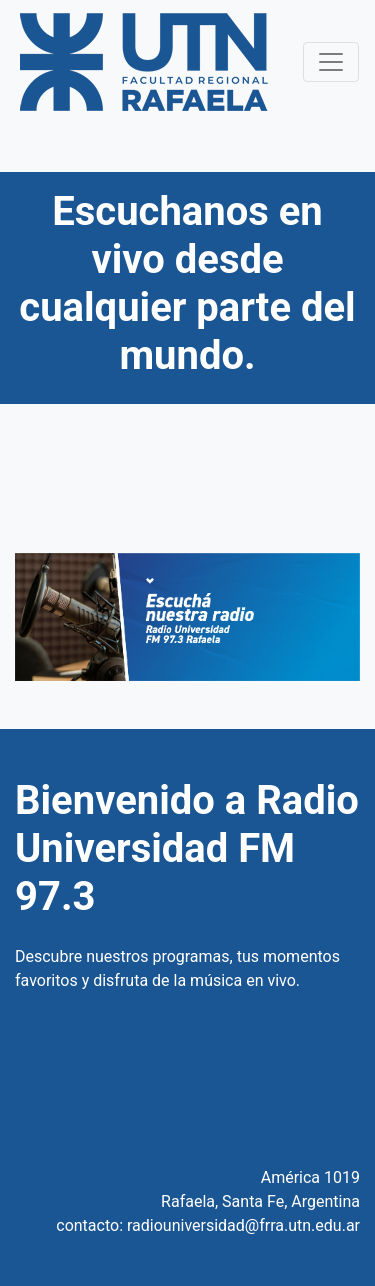 This screenshot has width=375, height=1286. I want to click on [Toggle navigation], so click(331, 62).